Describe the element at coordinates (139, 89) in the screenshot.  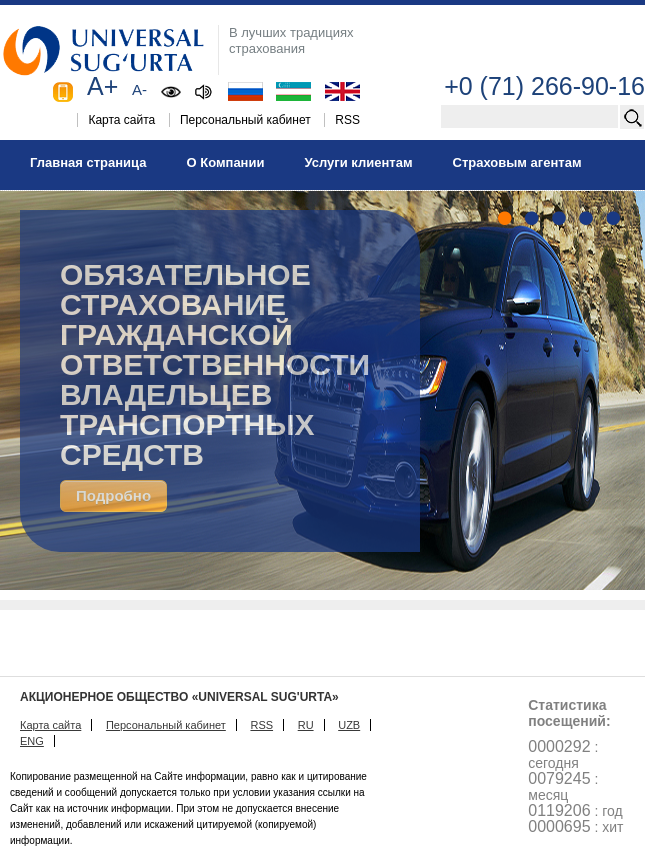
I see `A-` at that location.